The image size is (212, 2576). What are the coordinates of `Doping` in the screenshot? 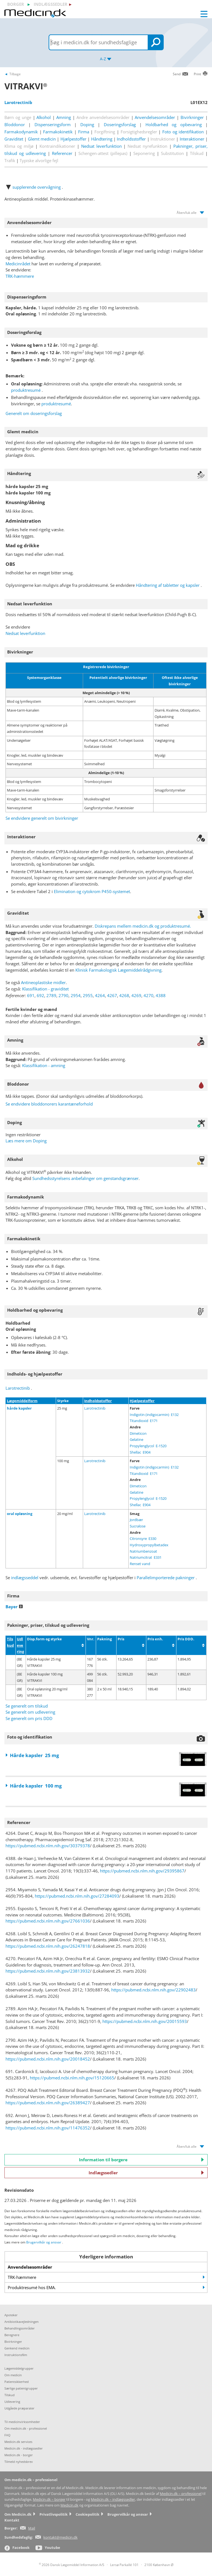 It's located at (87, 124).